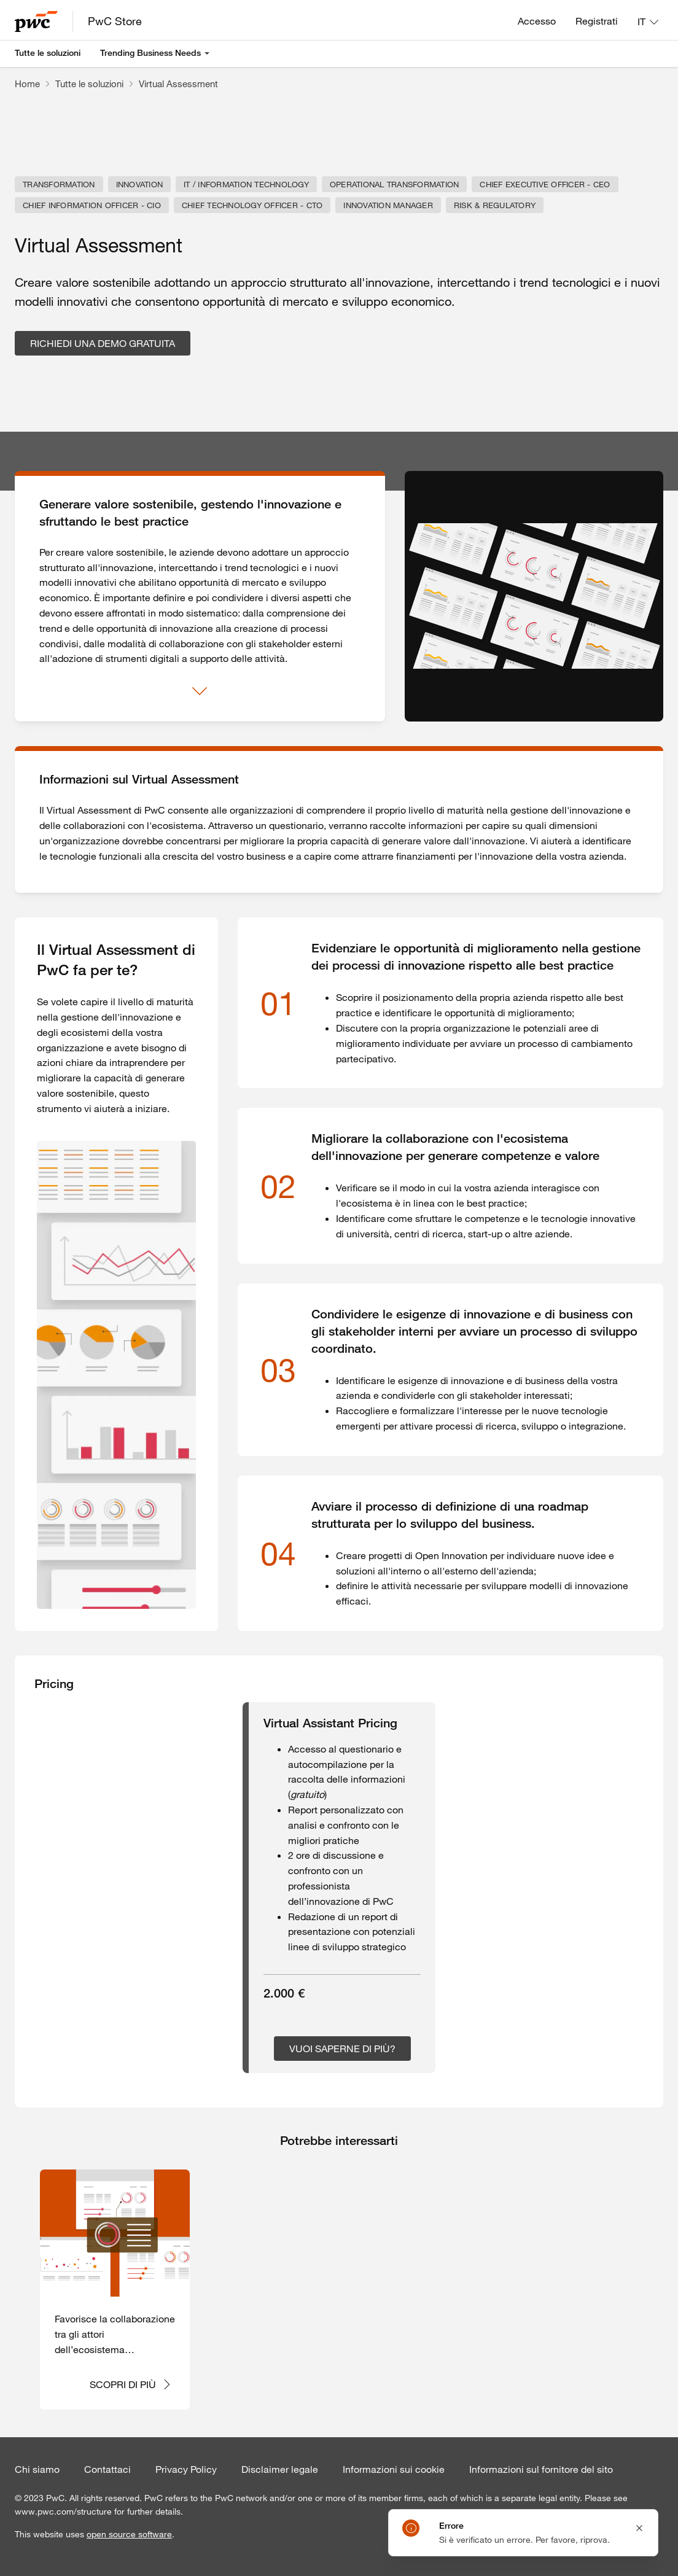 This screenshot has width=678, height=2576. Describe the element at coordinates (537, 21) in the screenshot. I see `Accesso` at that location.